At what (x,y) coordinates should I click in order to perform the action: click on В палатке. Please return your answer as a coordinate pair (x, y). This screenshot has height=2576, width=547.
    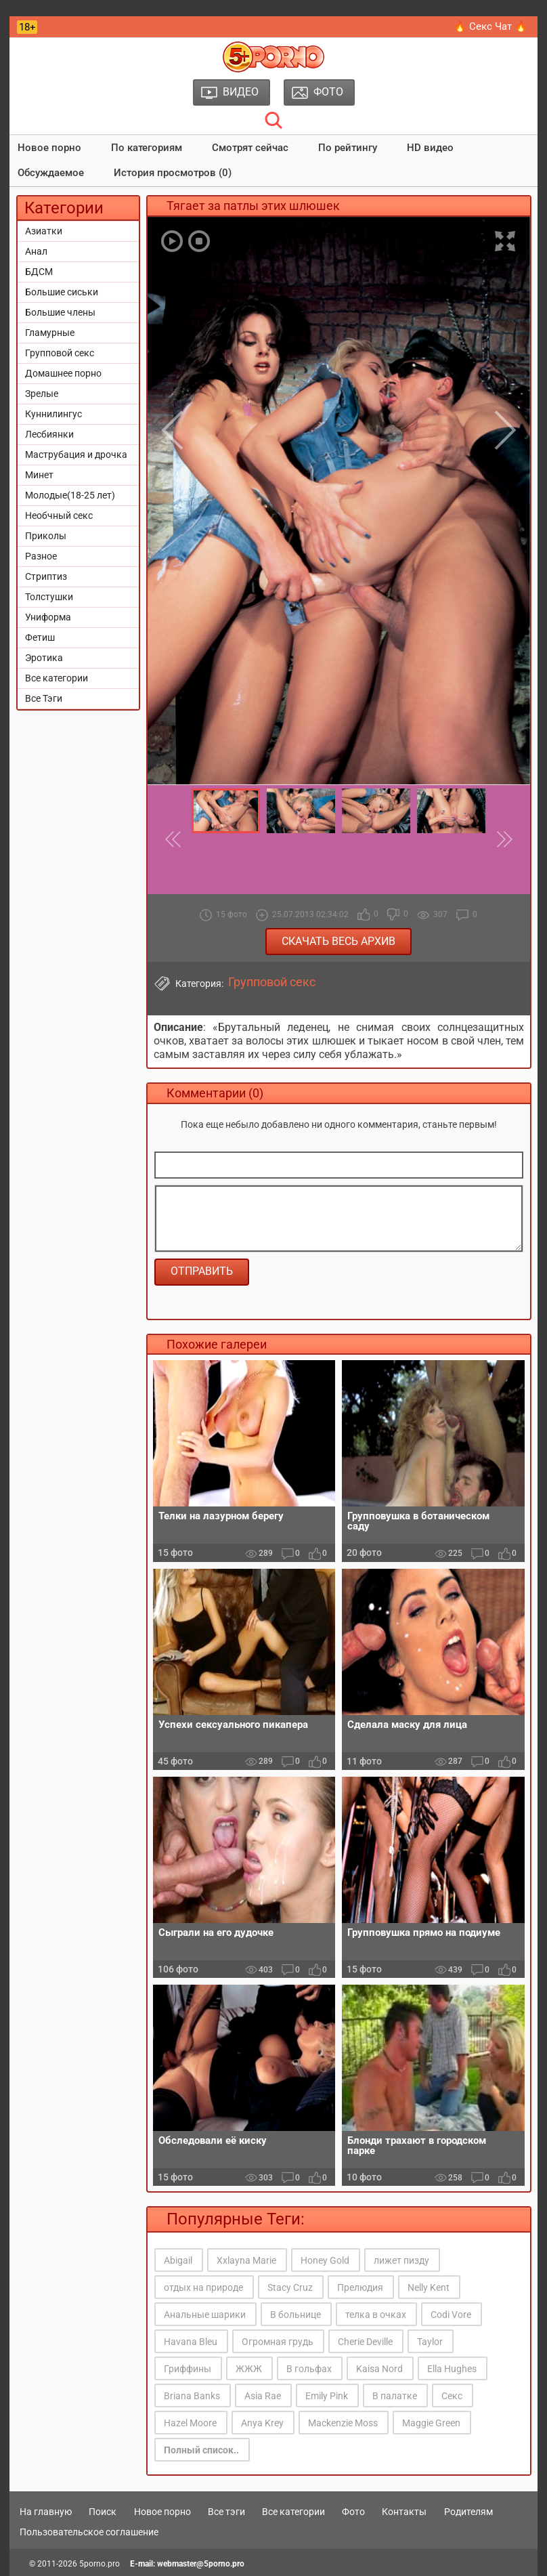
    Looking at the image, I should click on (394, 2395).